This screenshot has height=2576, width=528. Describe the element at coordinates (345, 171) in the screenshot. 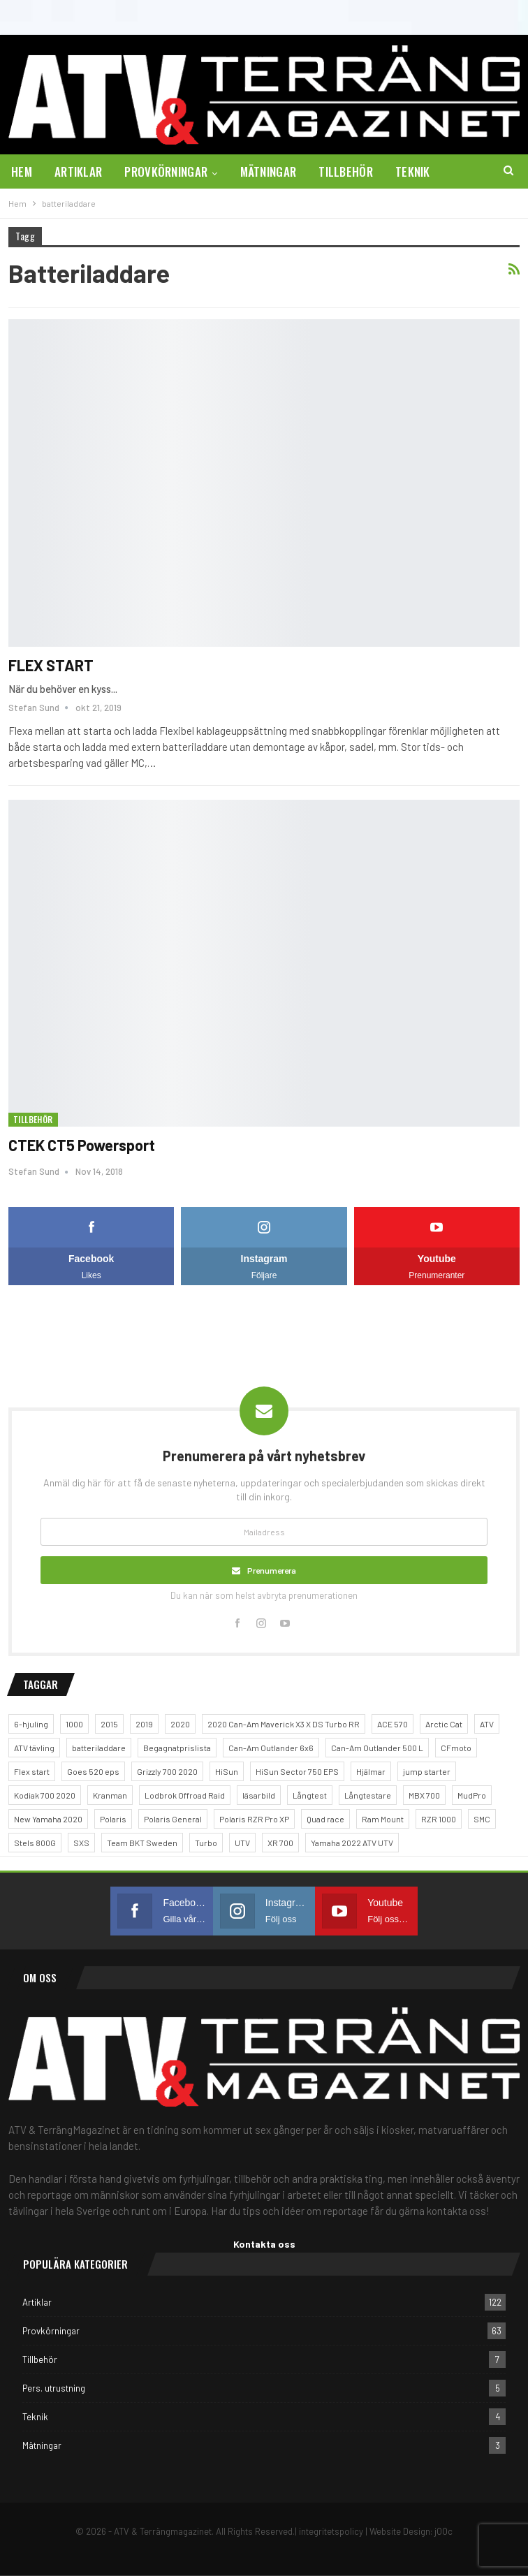

I see `Tillbehör` at that location.